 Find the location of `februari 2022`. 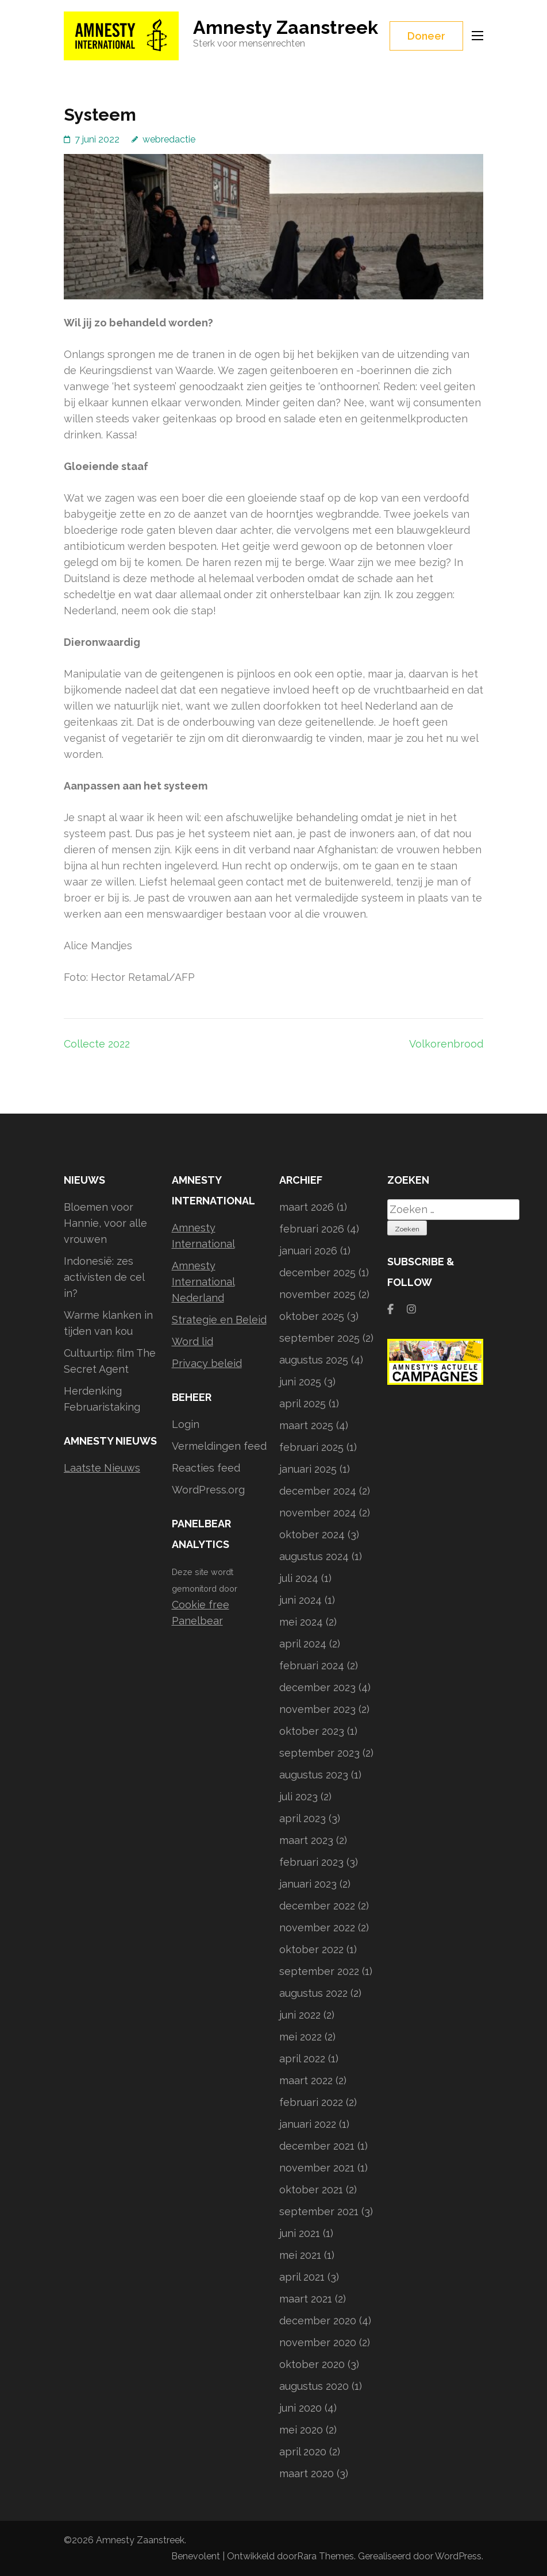

februari 2022 is located at coordinates (311, 2102).